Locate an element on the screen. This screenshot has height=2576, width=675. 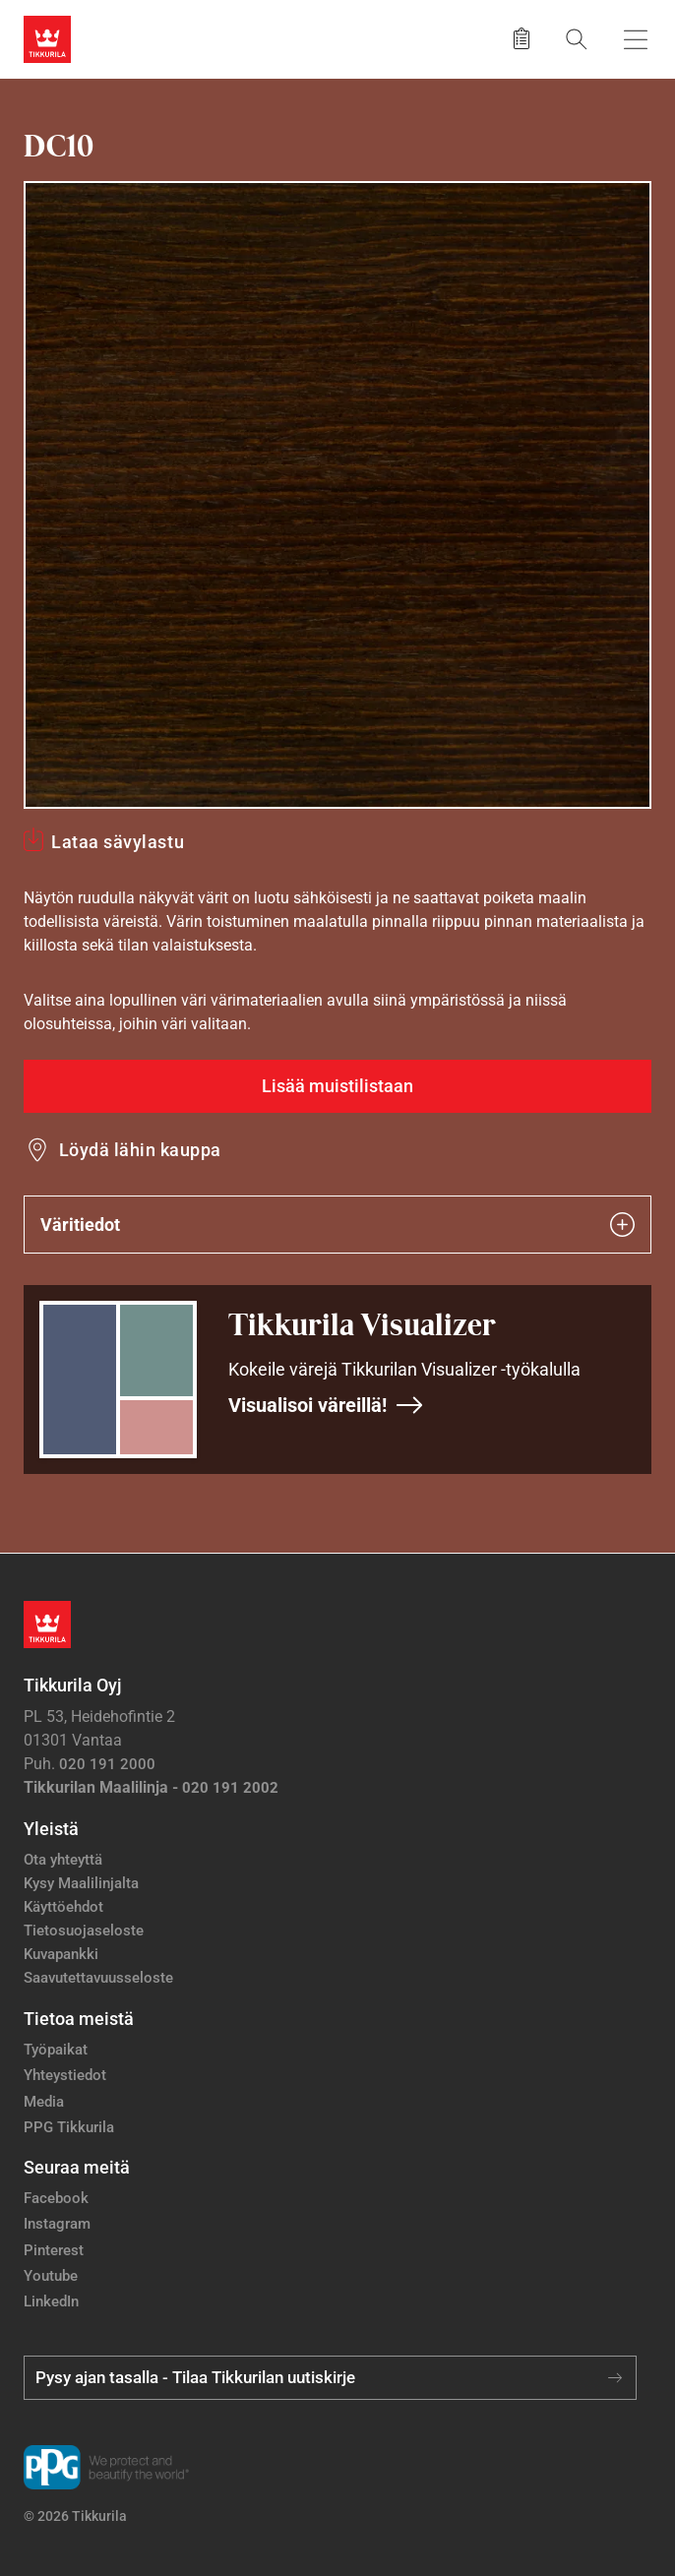
Saavutettavuusseloste is located at coordinates (98, 1978).